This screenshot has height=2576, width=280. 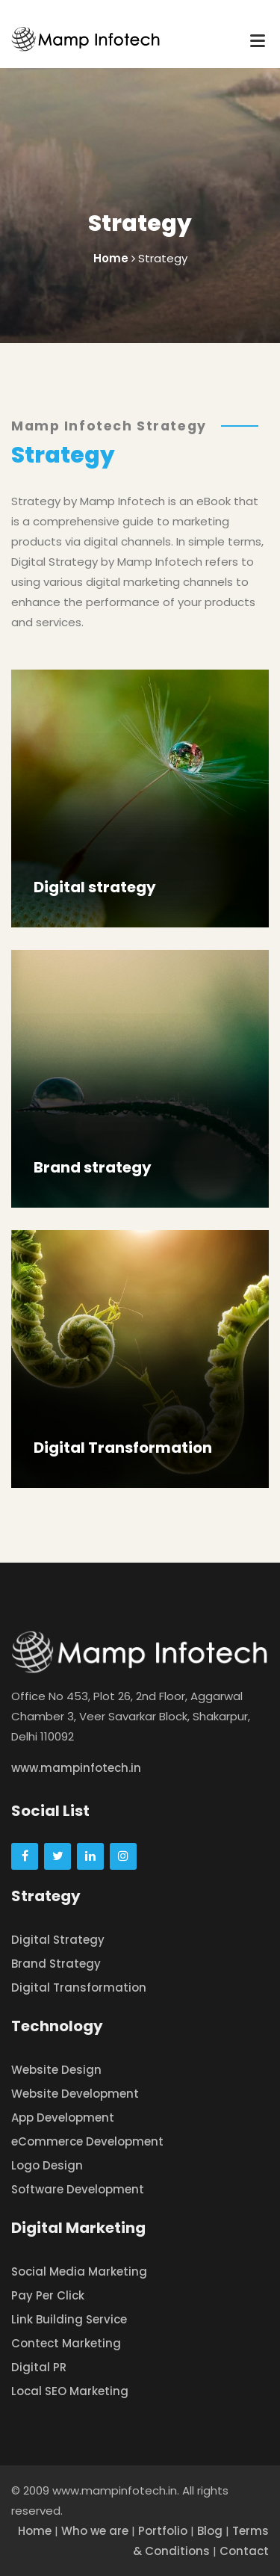 I want to click on www.mampinfotech.in, so click(x=76, y=1768).